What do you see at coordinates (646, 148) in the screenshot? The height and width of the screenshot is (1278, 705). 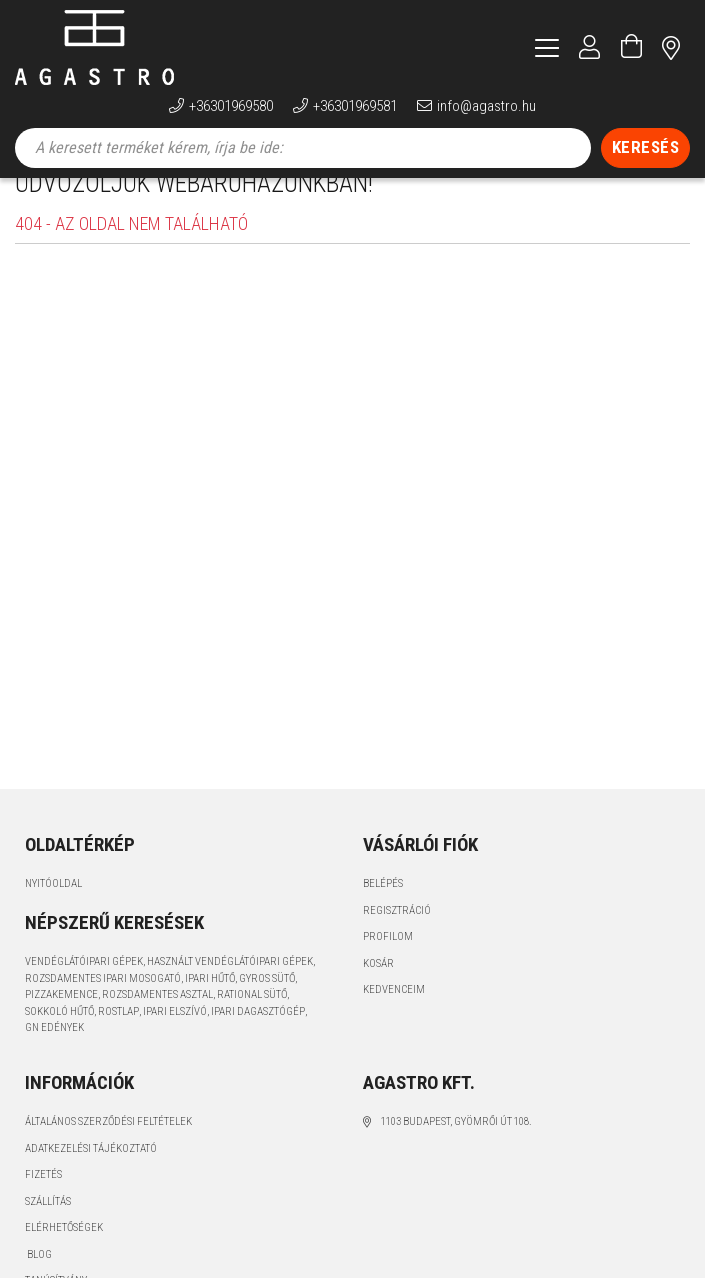 I see `[Keresés]` at bounding box center [646, 148].